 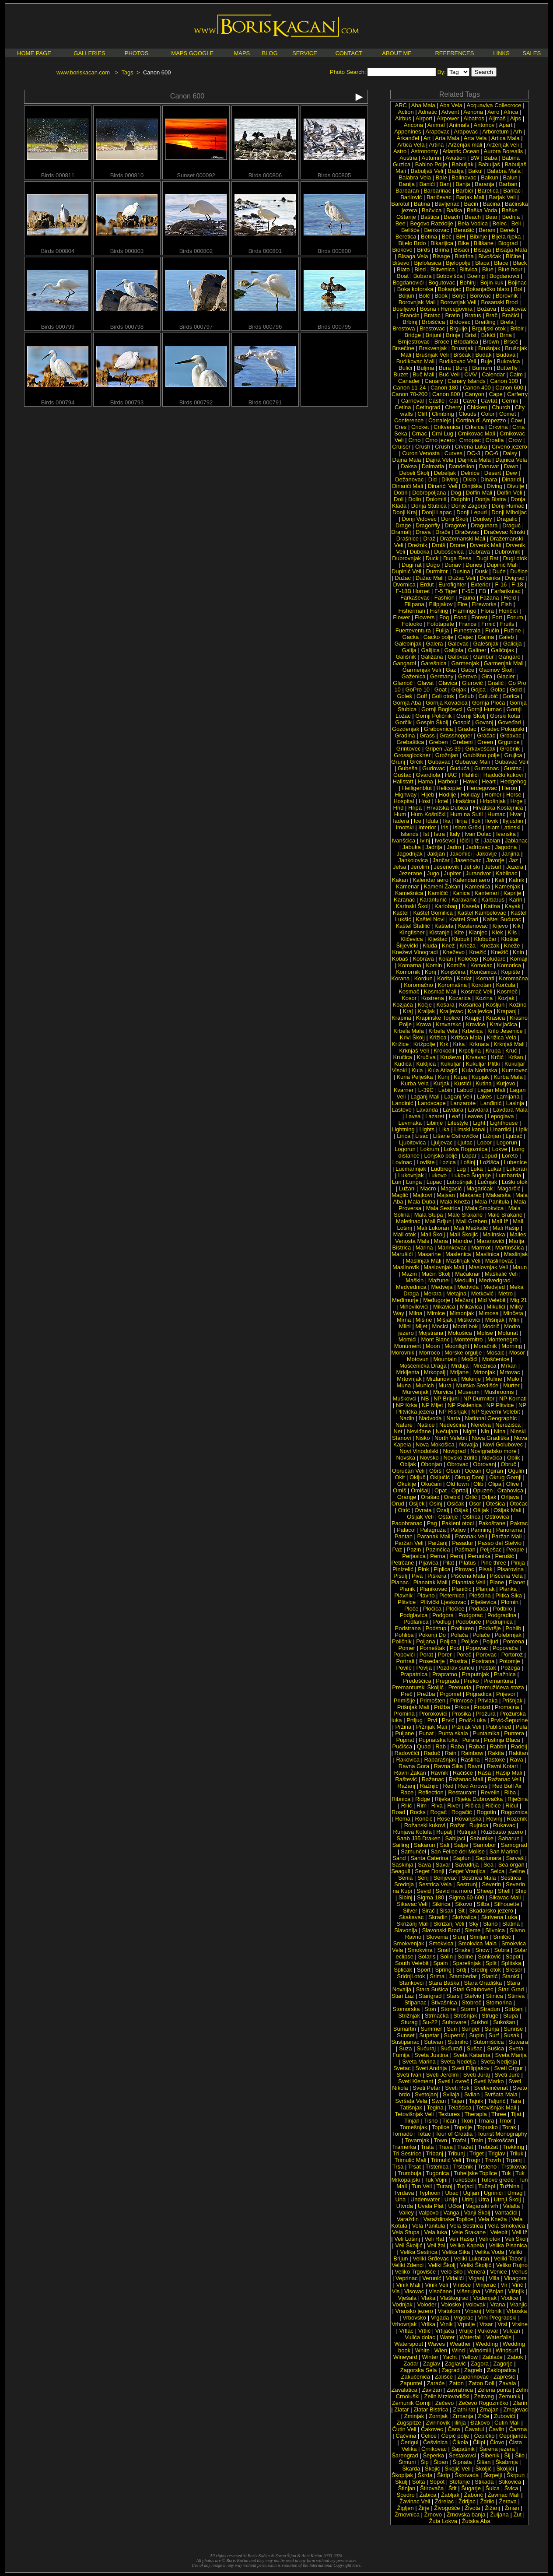 What do you see at coordinates (506, 2225) in the screenshot?
I see `Vela Smokvica` at bounding box center [506, 2225].